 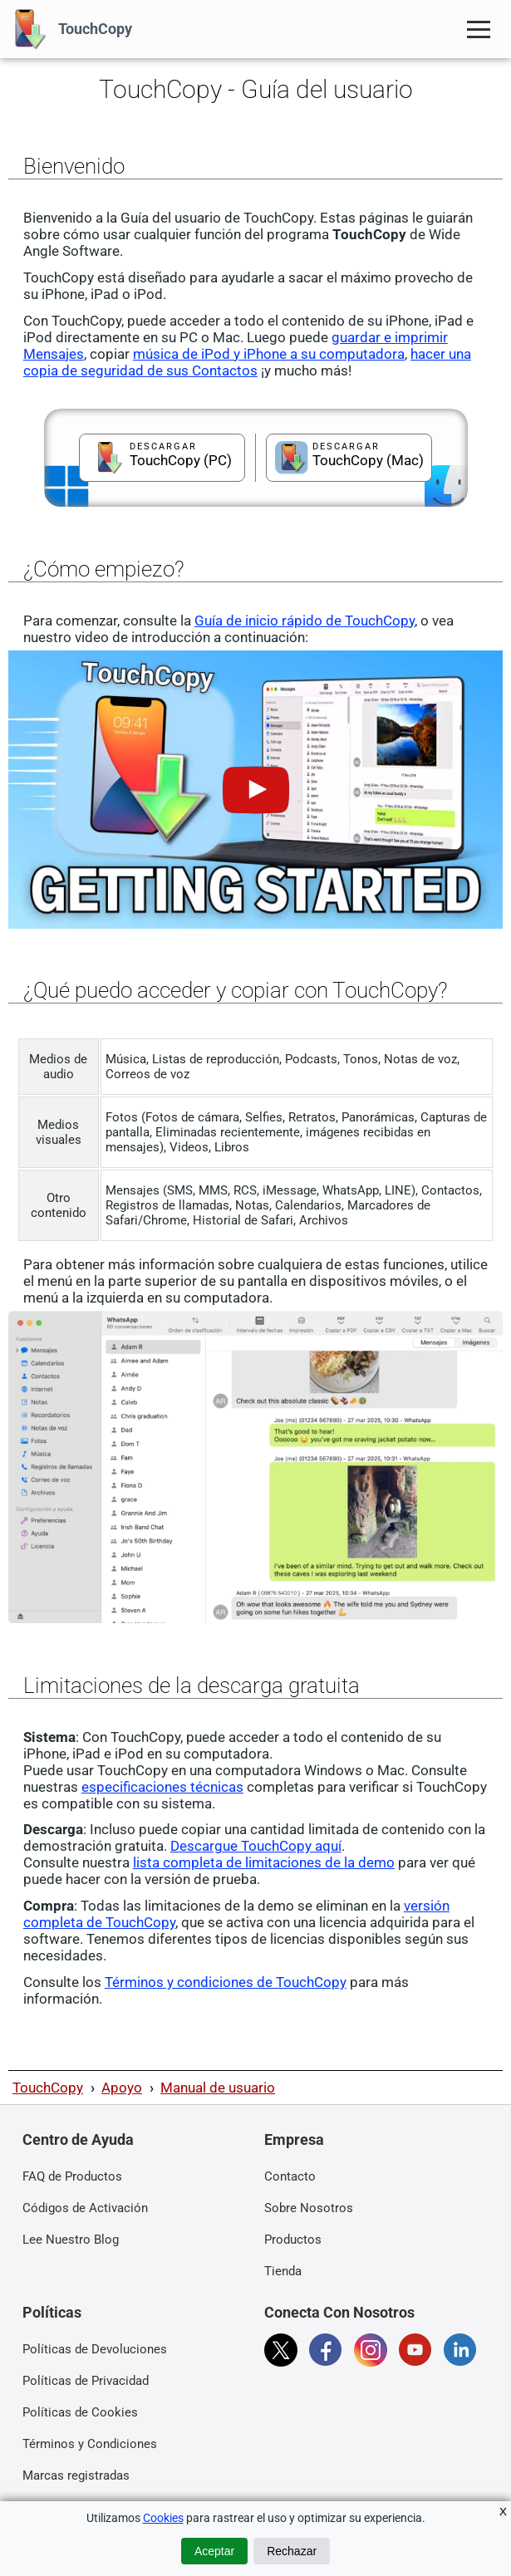 What do you see at coordinates (214, 2551) in the screenshot?
I see `Aceptar` at bounding box center [214, 2551].